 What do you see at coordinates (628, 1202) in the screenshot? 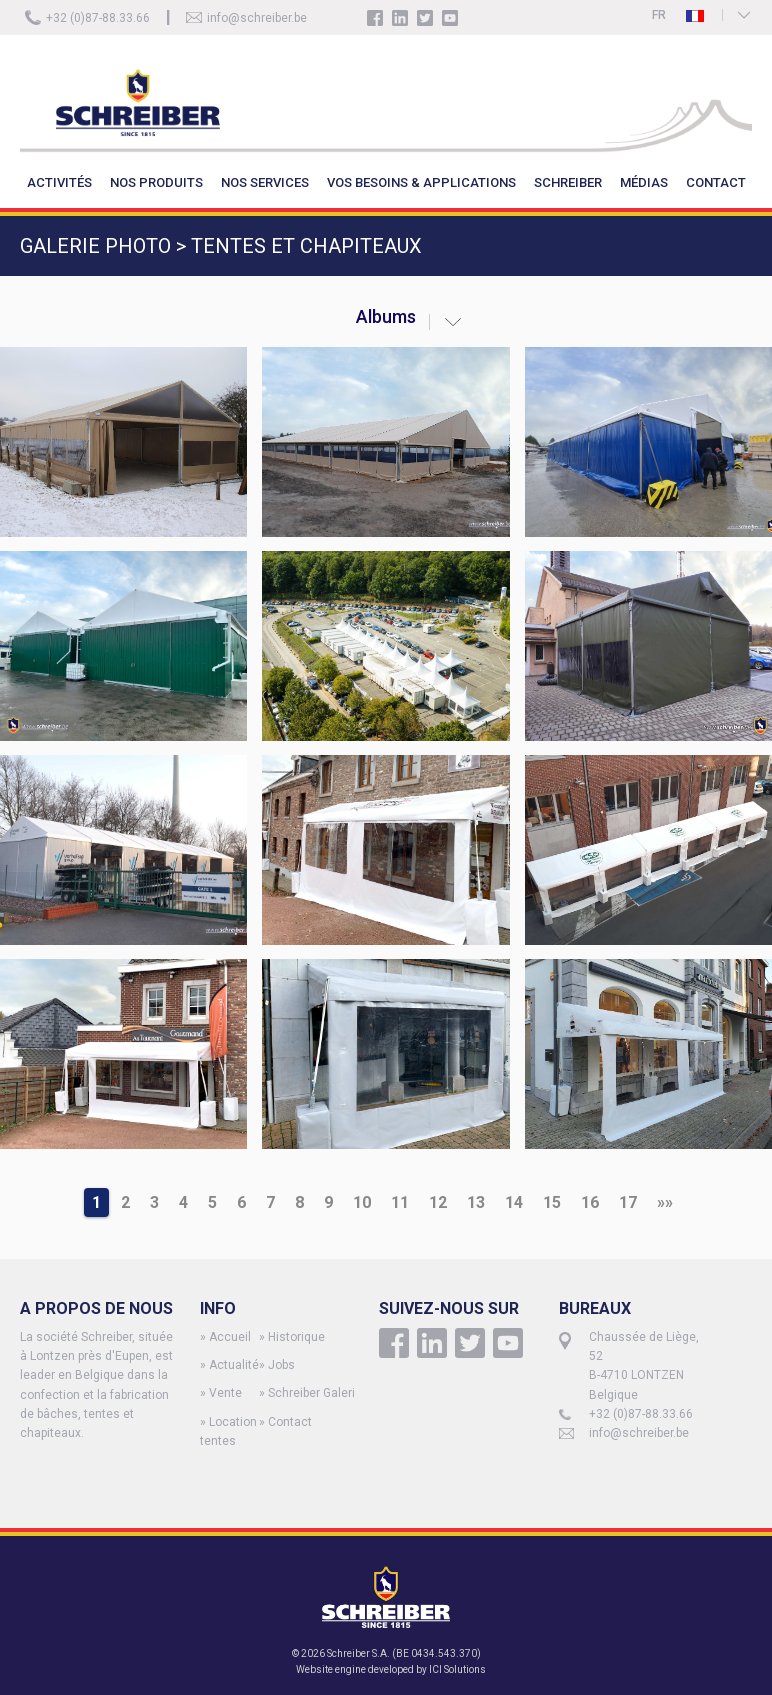
I see `17` at bounding box center [628, 1202].